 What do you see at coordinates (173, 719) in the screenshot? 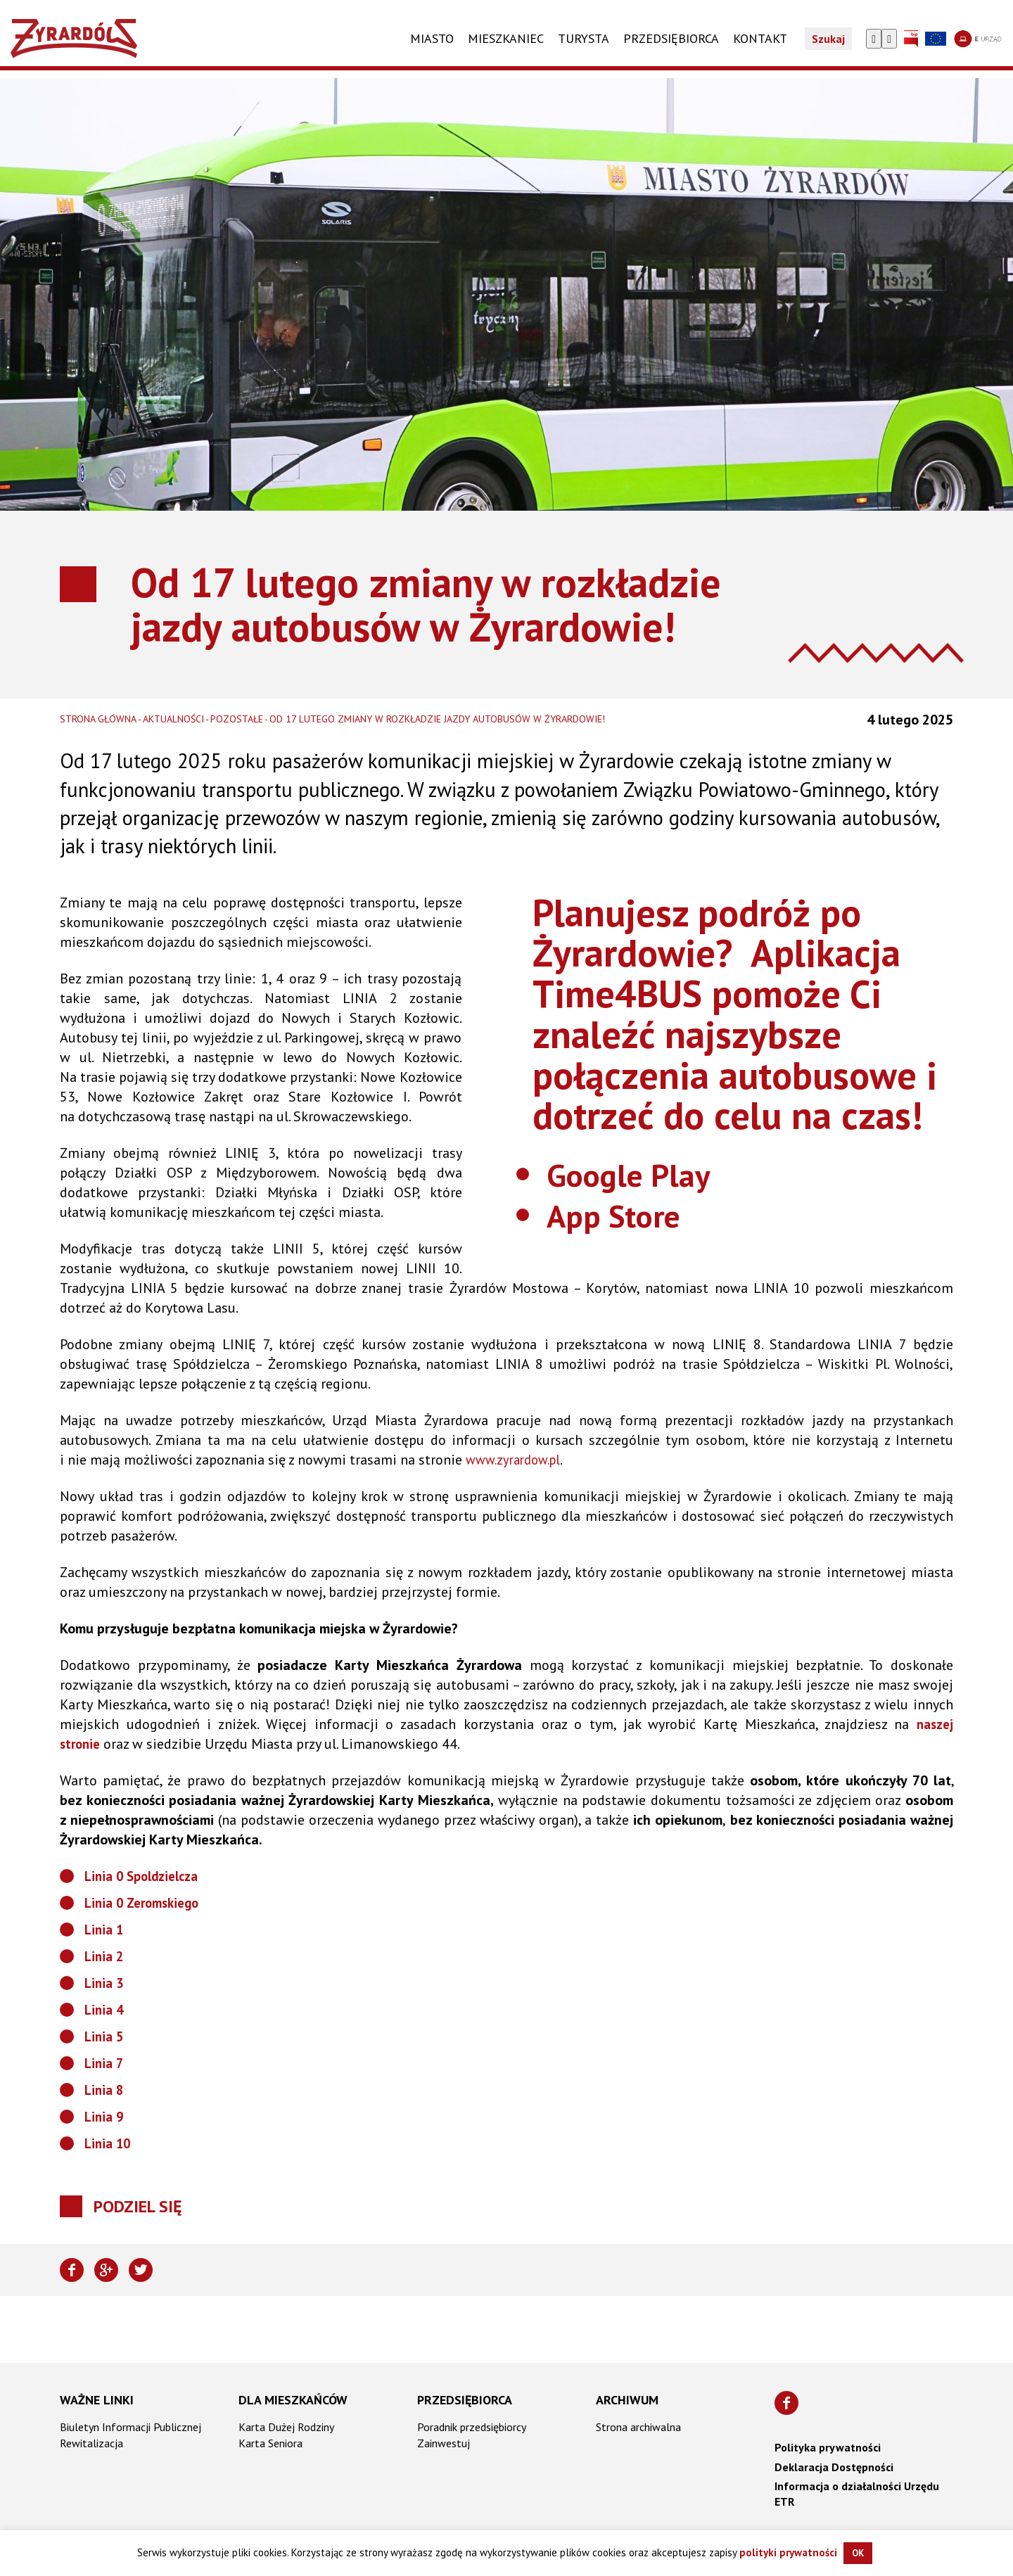
I see `Aktualności` at bounding box center [173, 719].